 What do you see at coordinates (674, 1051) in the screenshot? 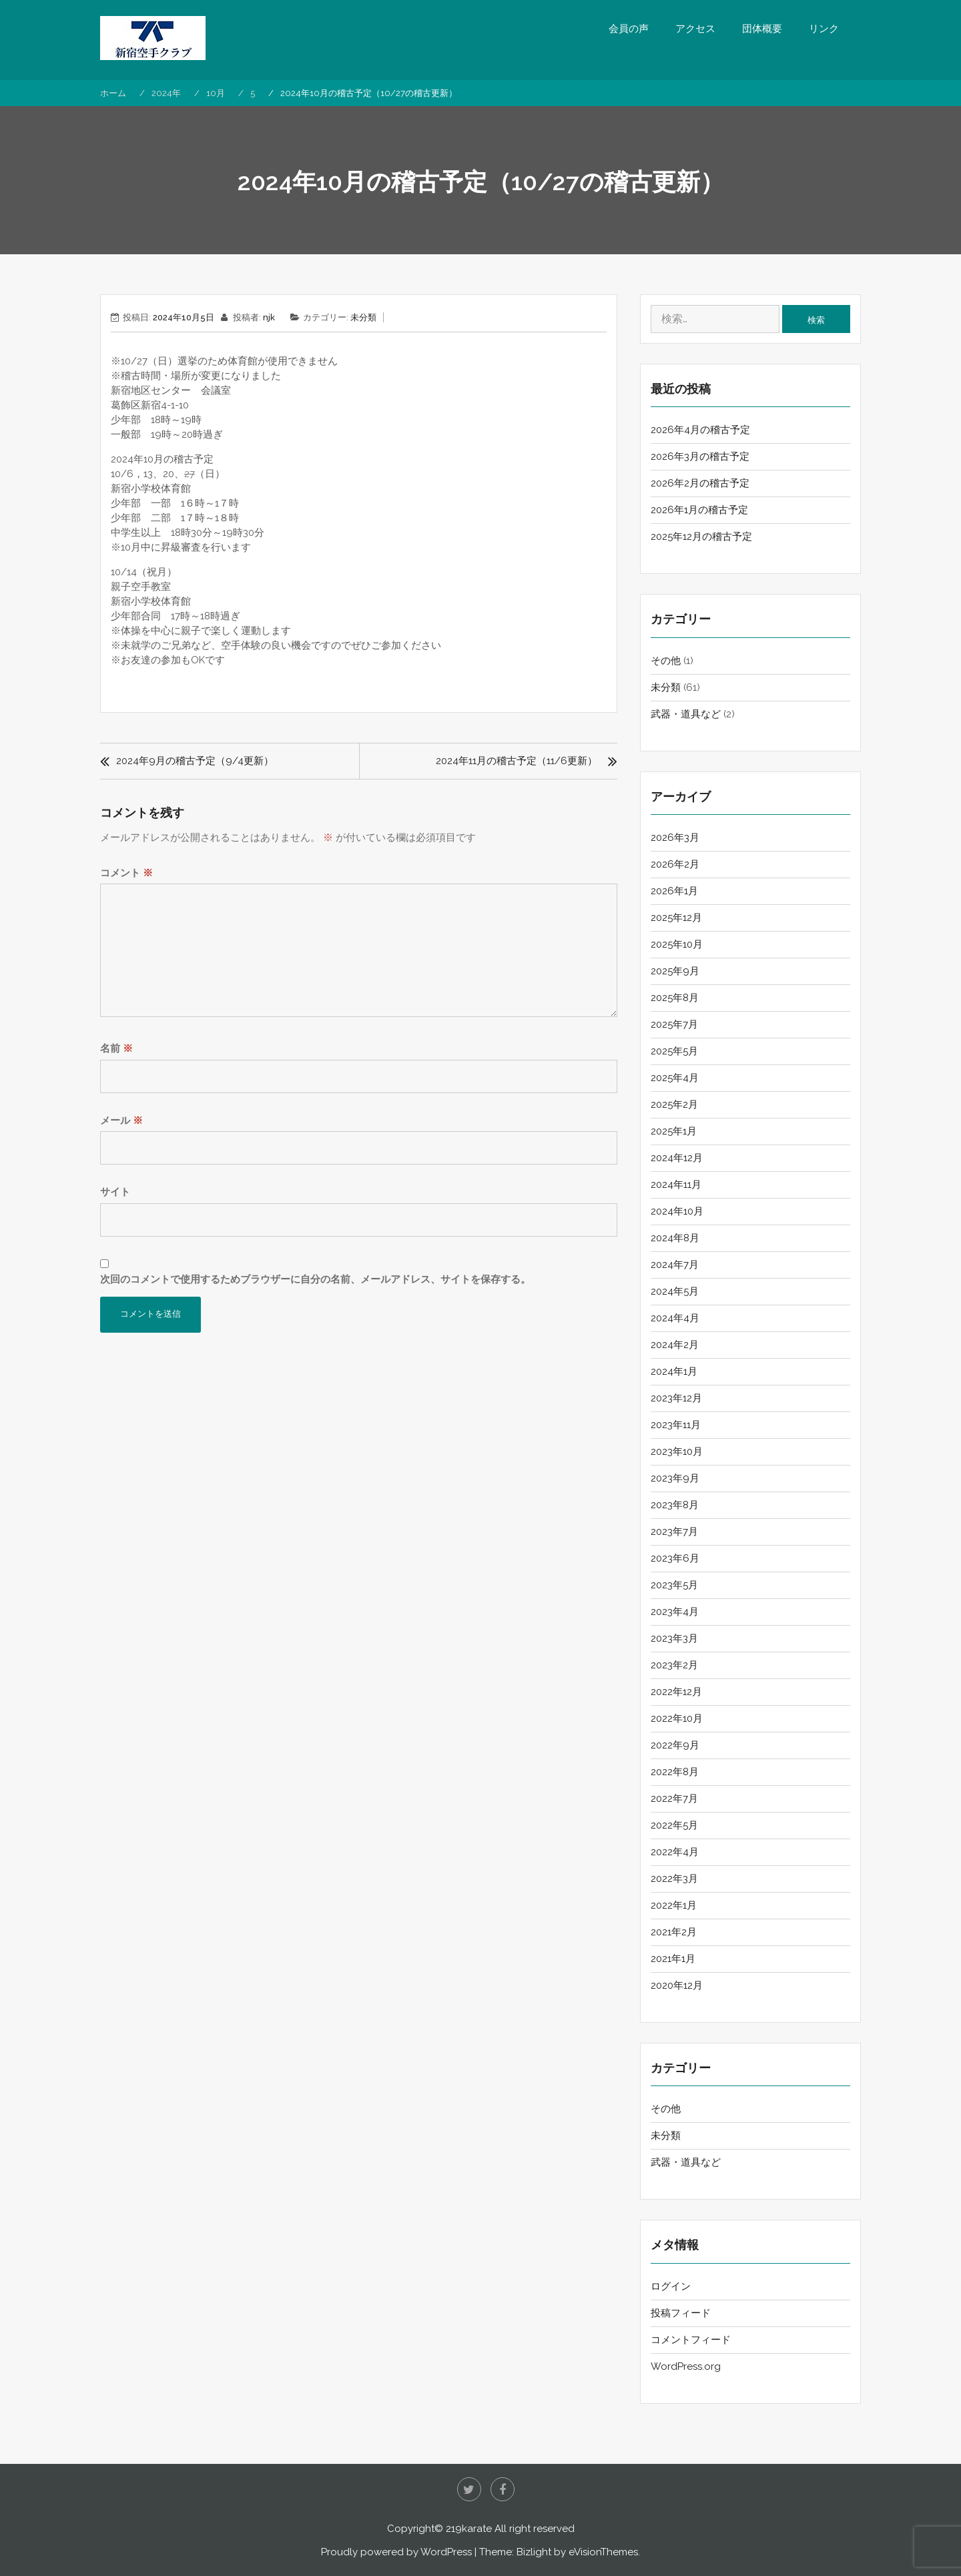
I see `2025年5月` at bounding box center [674, 1051].